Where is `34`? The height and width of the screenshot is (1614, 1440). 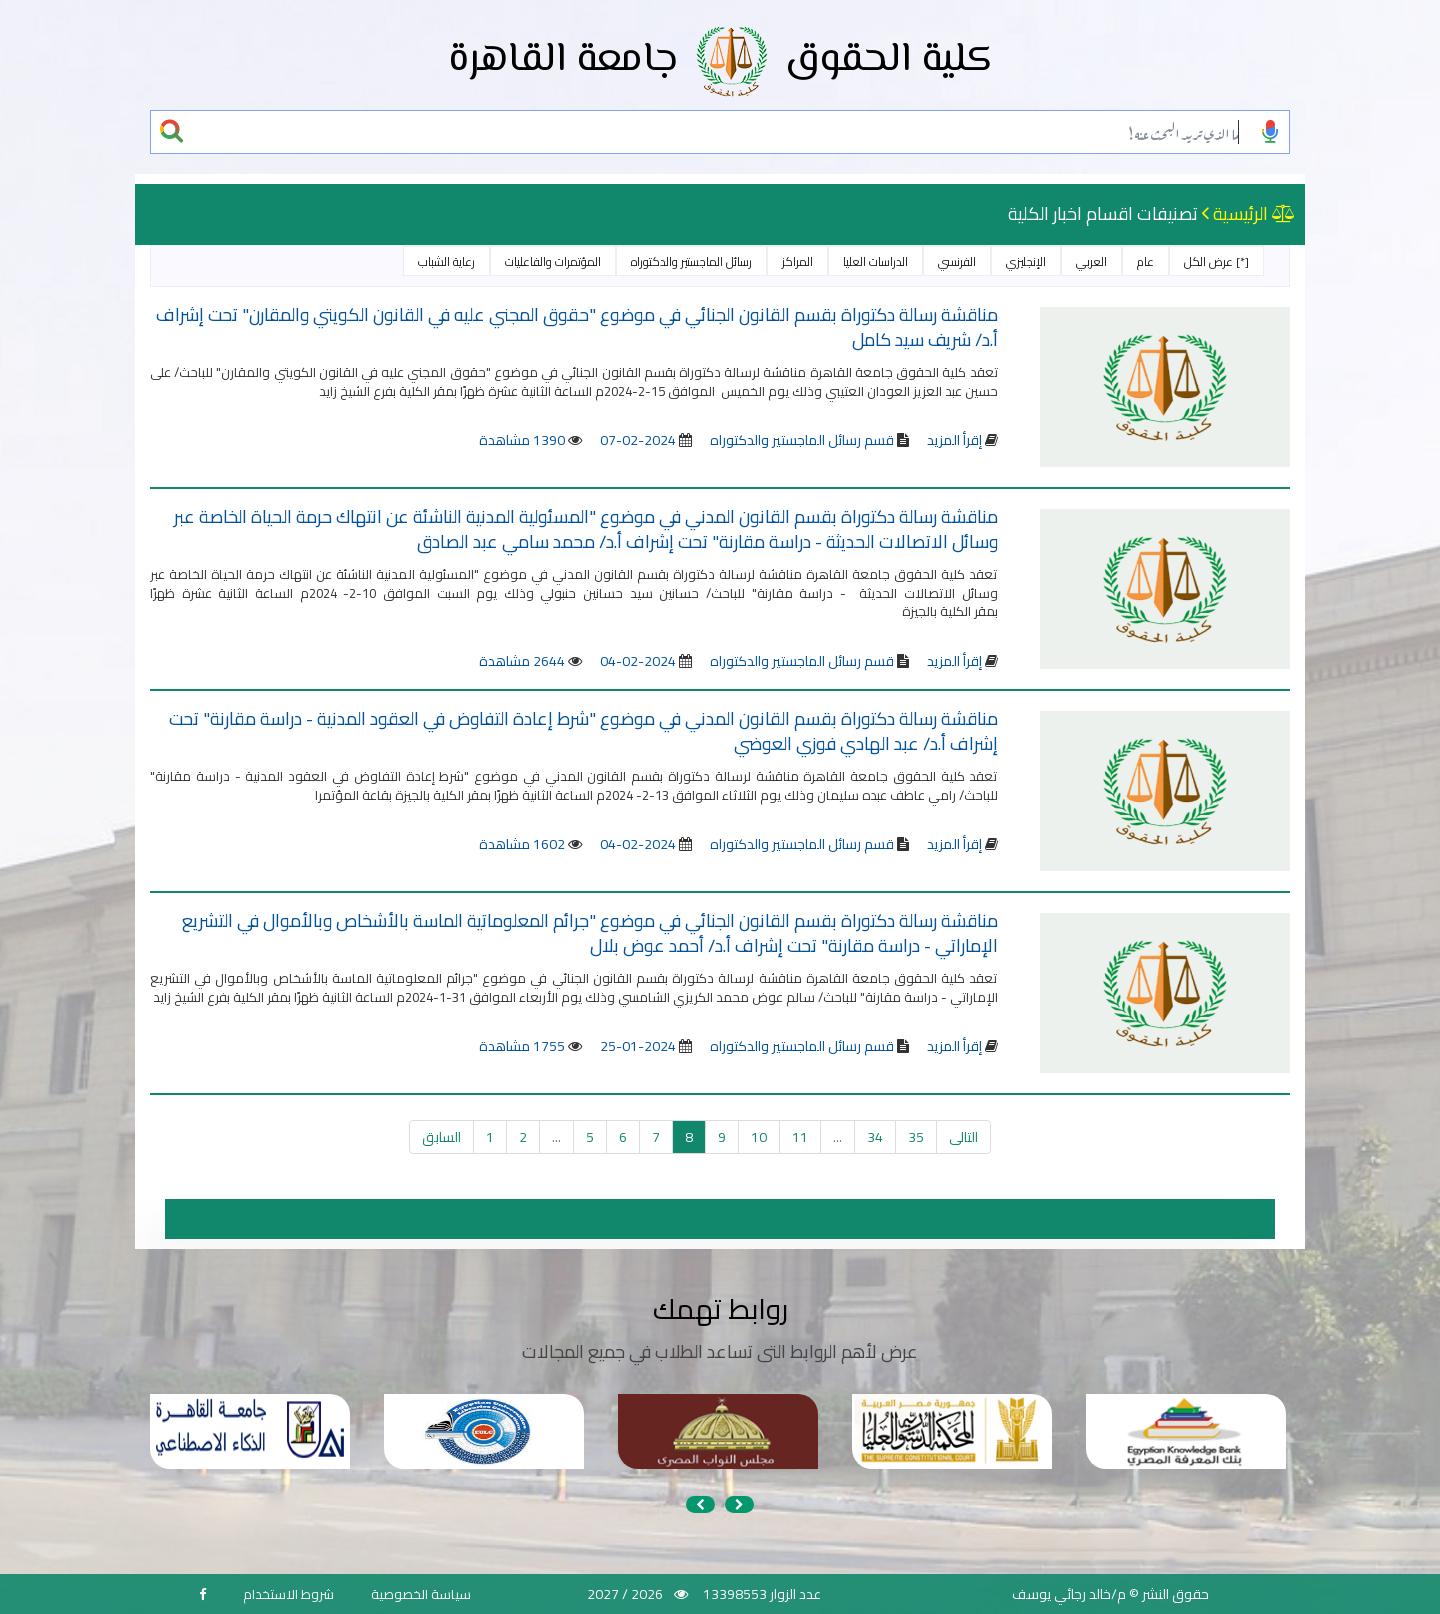 34 is located at coordinates (875, 1137).